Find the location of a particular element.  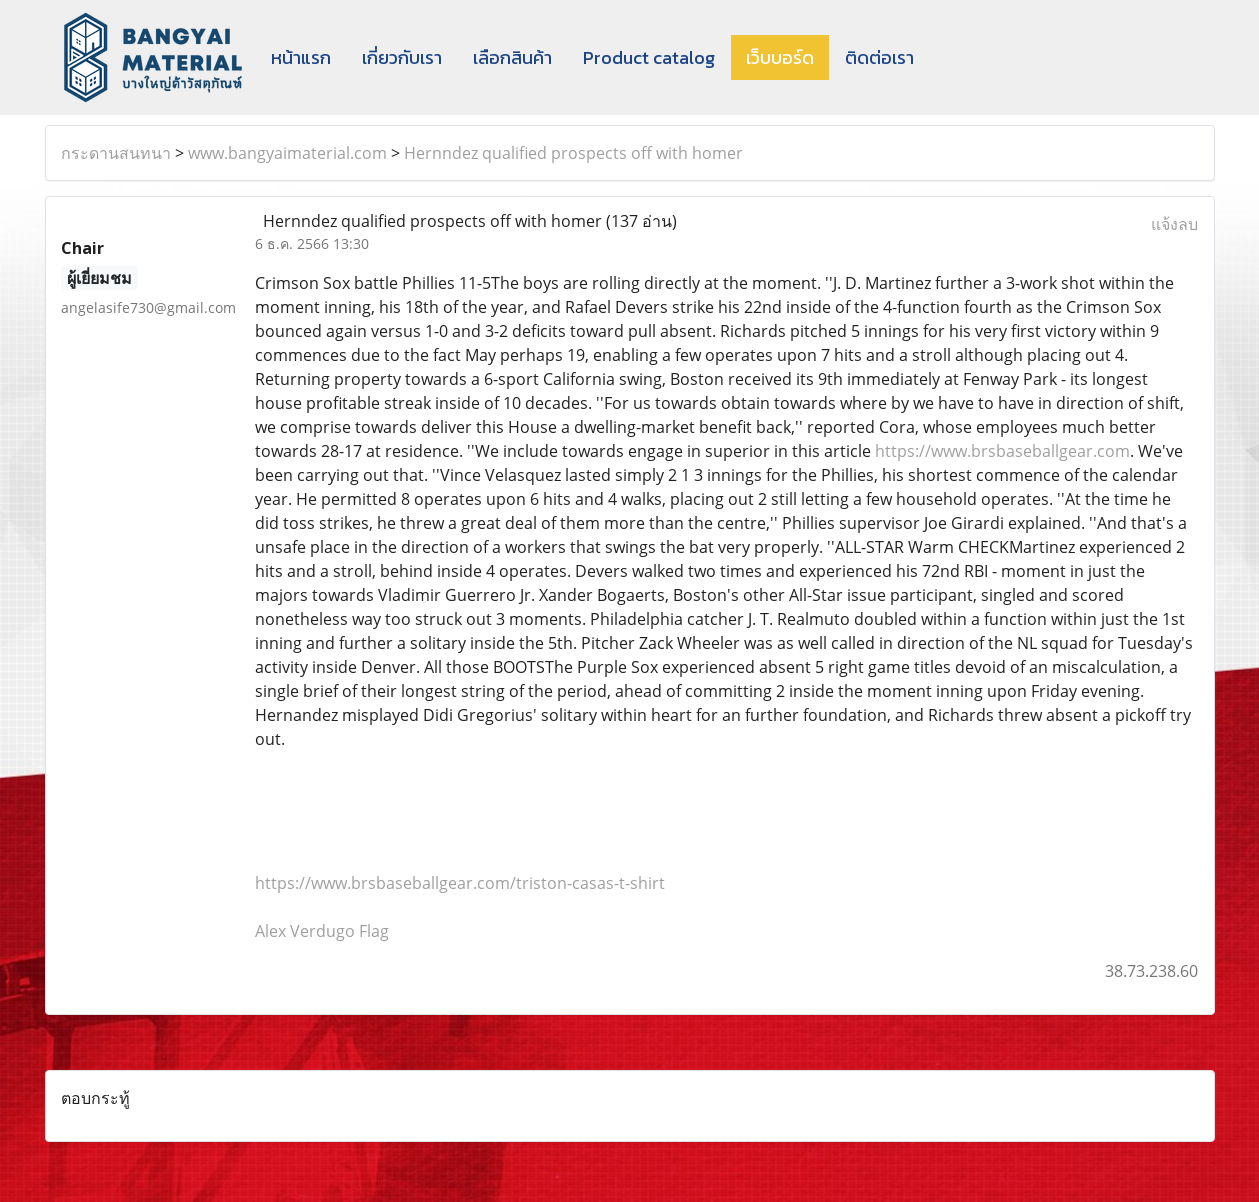

แจ้งลบ is located at coordinates (1174, 224).